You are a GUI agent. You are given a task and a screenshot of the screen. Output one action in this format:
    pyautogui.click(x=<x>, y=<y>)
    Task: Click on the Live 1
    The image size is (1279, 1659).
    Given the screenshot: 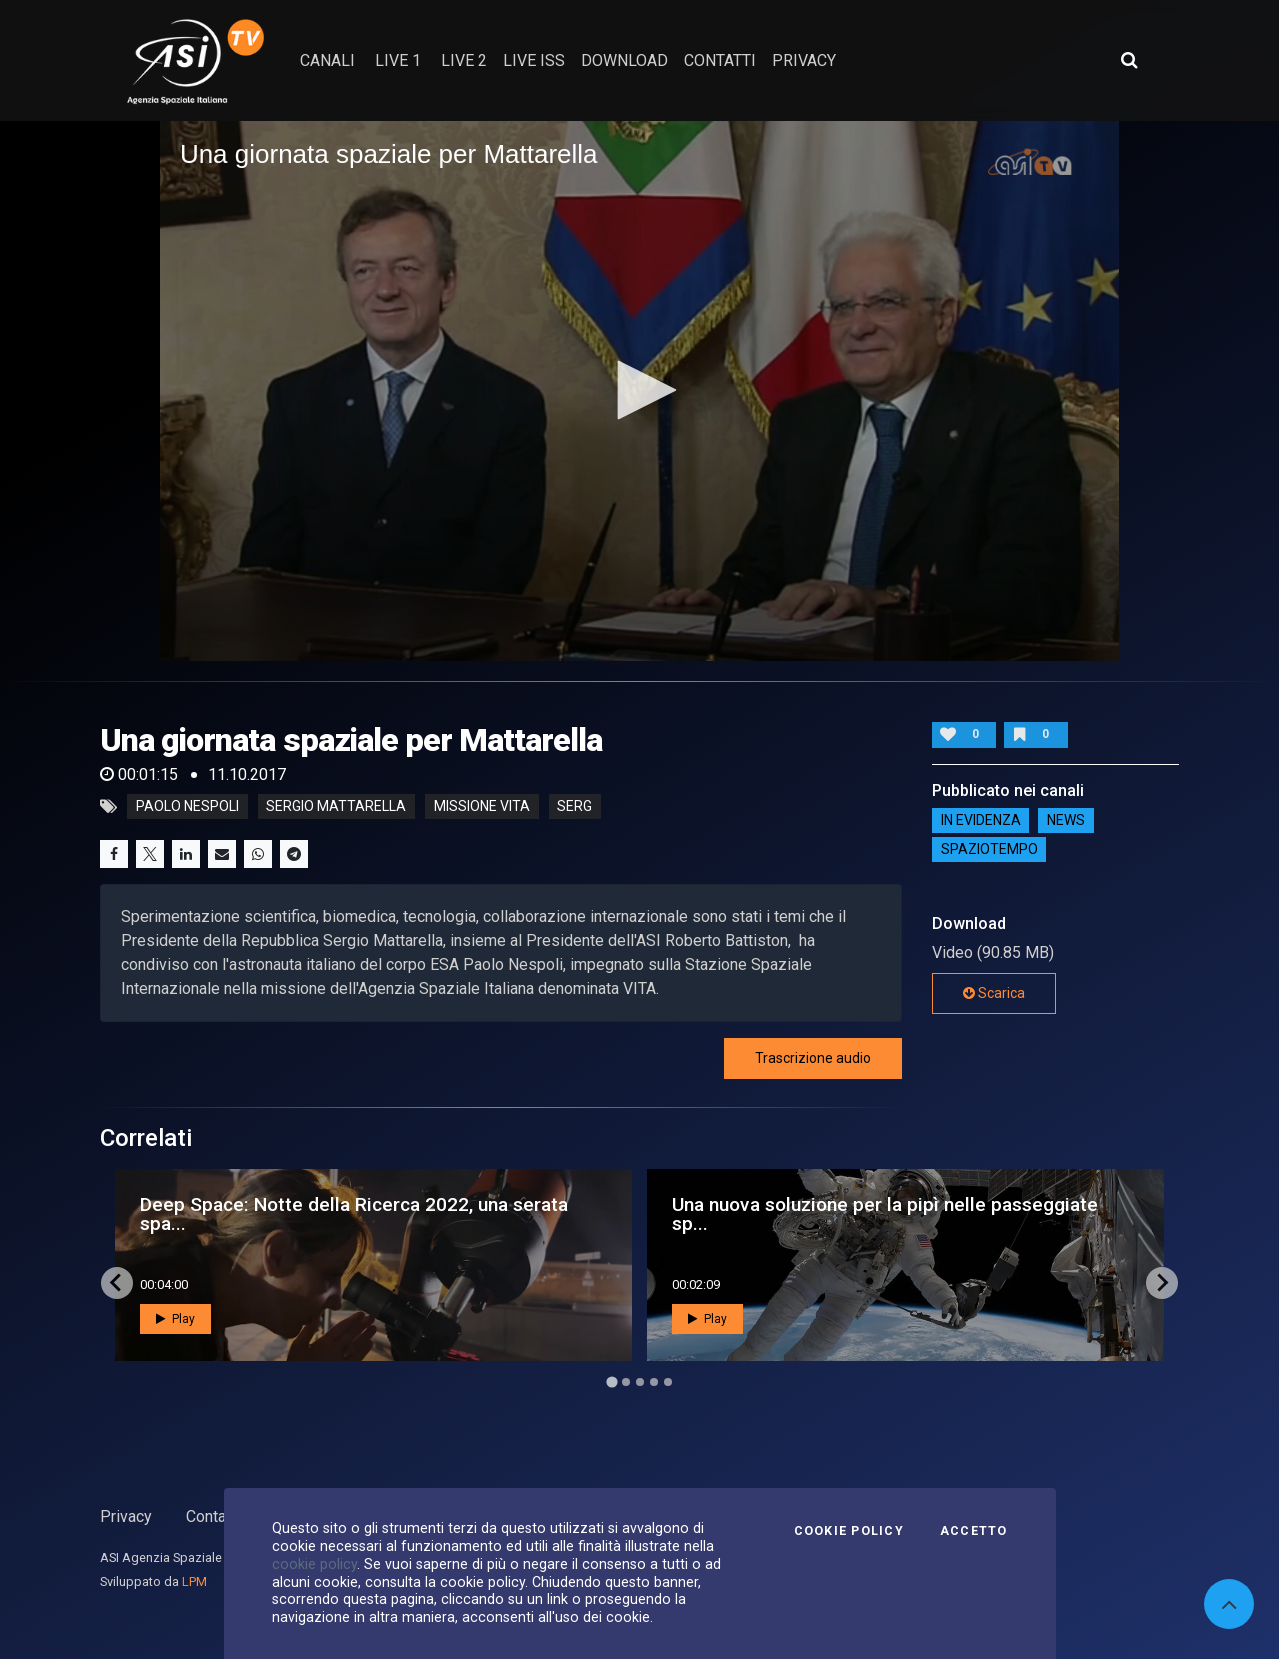 What is the action you would take?
    pyautogui.click(x=398, y=60)
    